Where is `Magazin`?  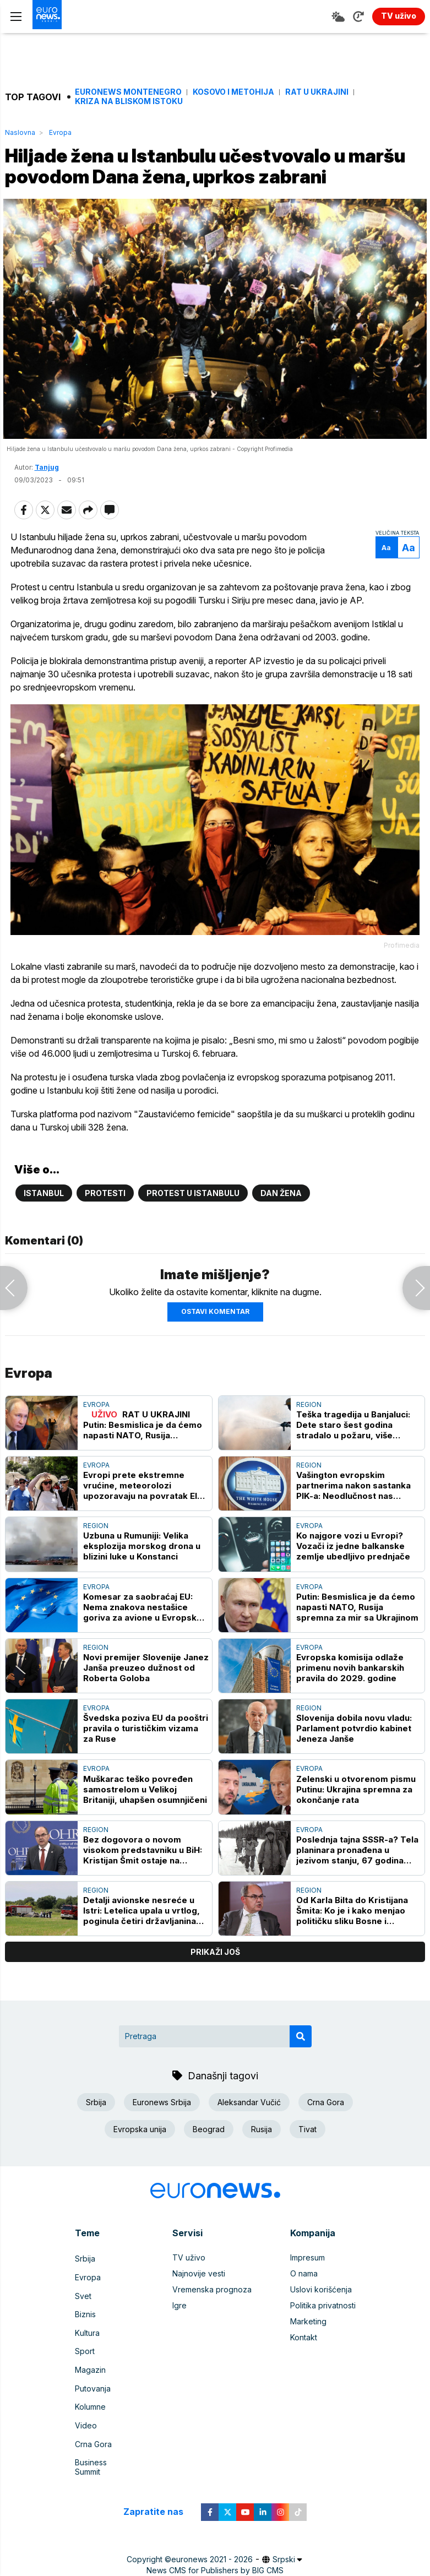 Magazin is located at coordinates (90, 2392).